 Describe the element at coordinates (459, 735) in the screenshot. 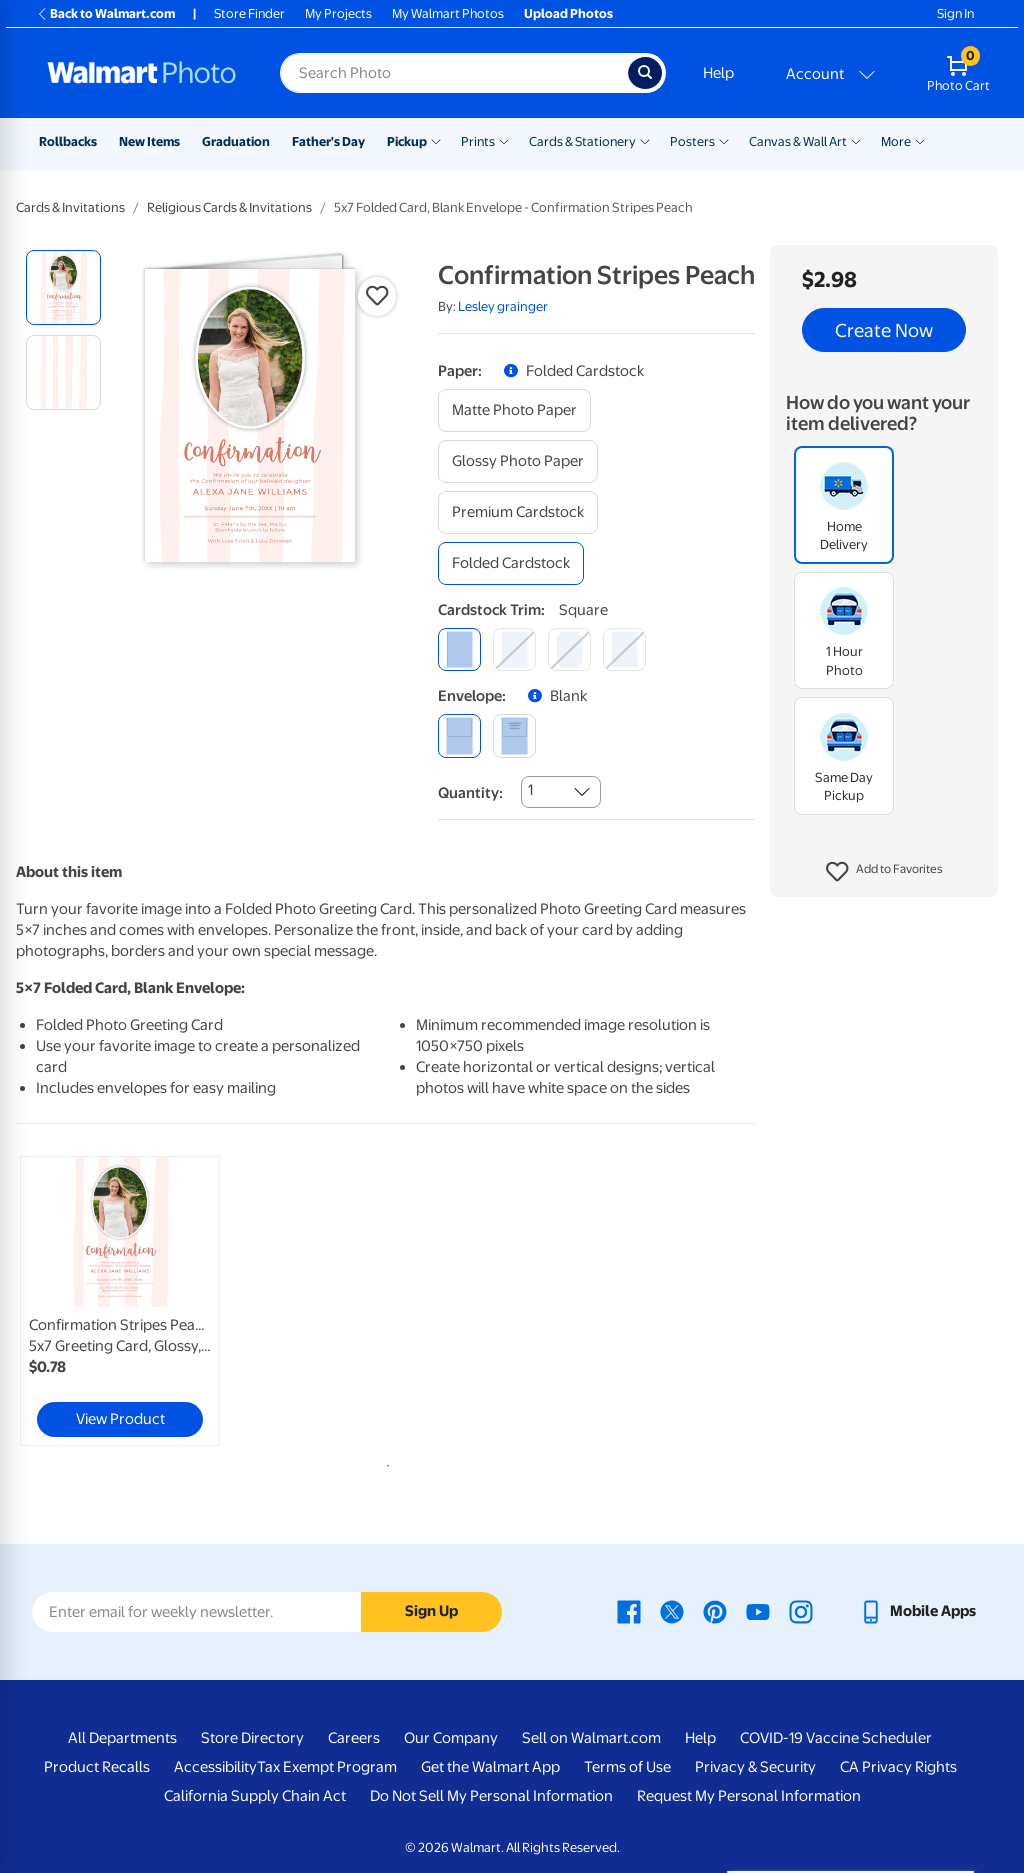

I see `[blank]` at that location.